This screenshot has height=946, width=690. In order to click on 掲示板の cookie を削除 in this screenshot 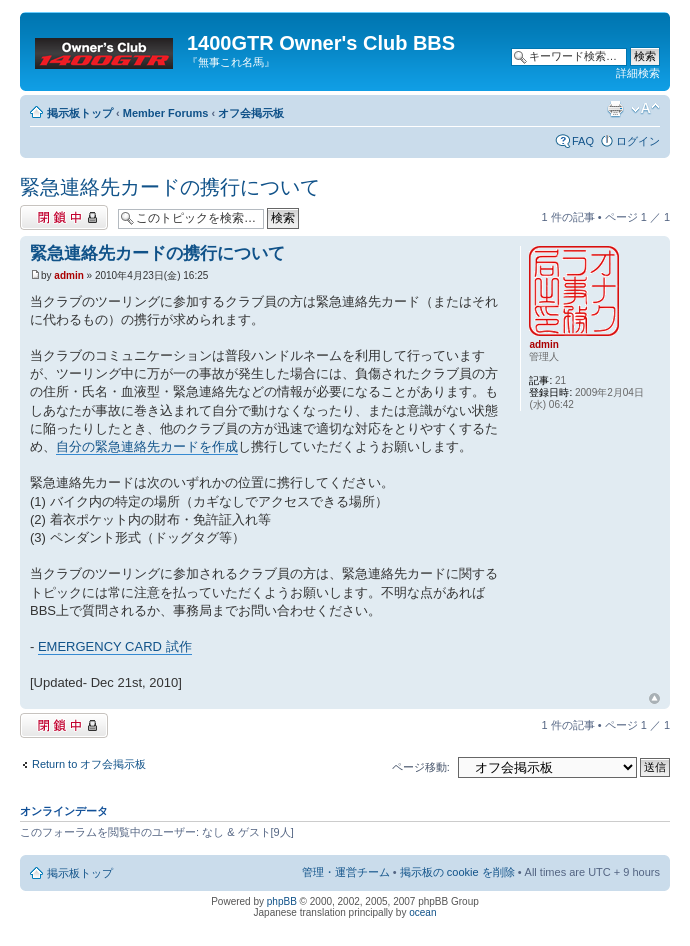, I will do `click(457, 872)`.